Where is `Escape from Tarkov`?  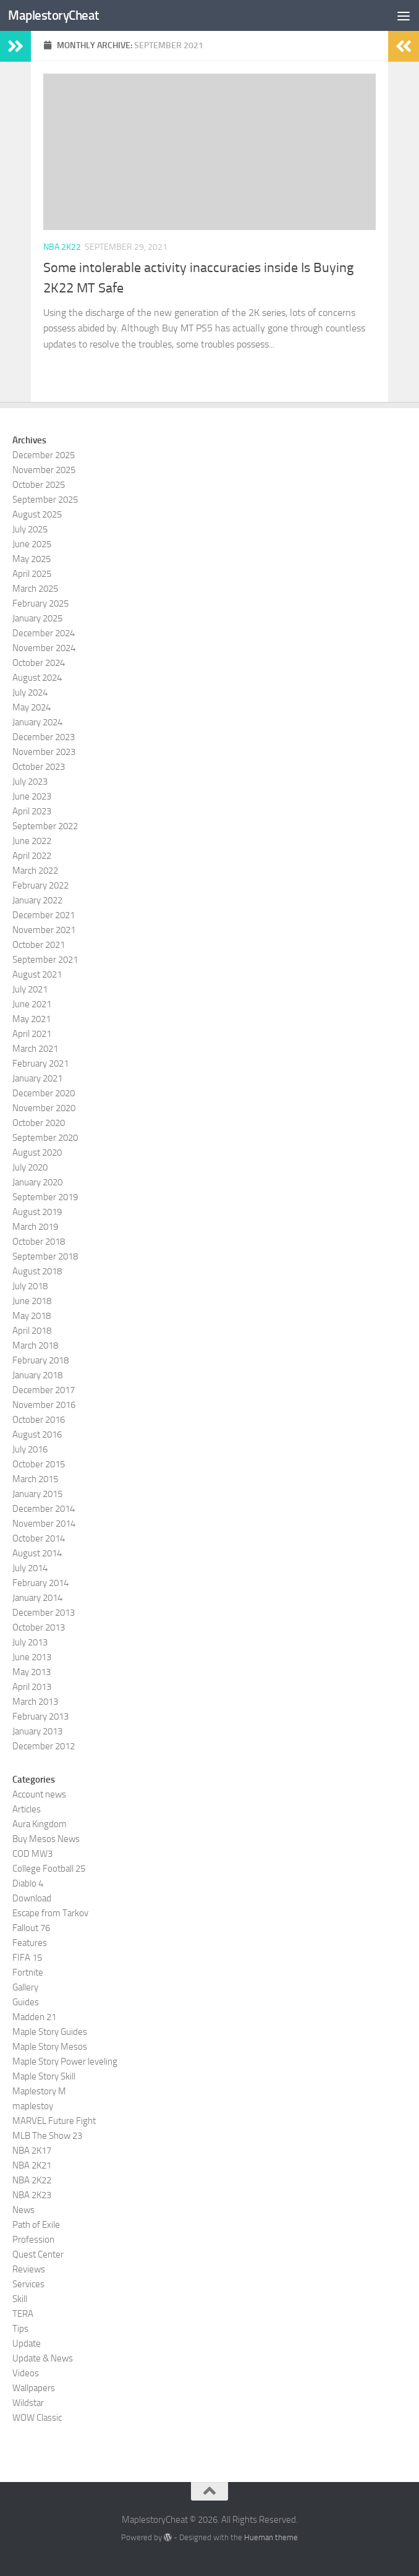 Escape from Tarkov is located at coordinates (50, 1913).